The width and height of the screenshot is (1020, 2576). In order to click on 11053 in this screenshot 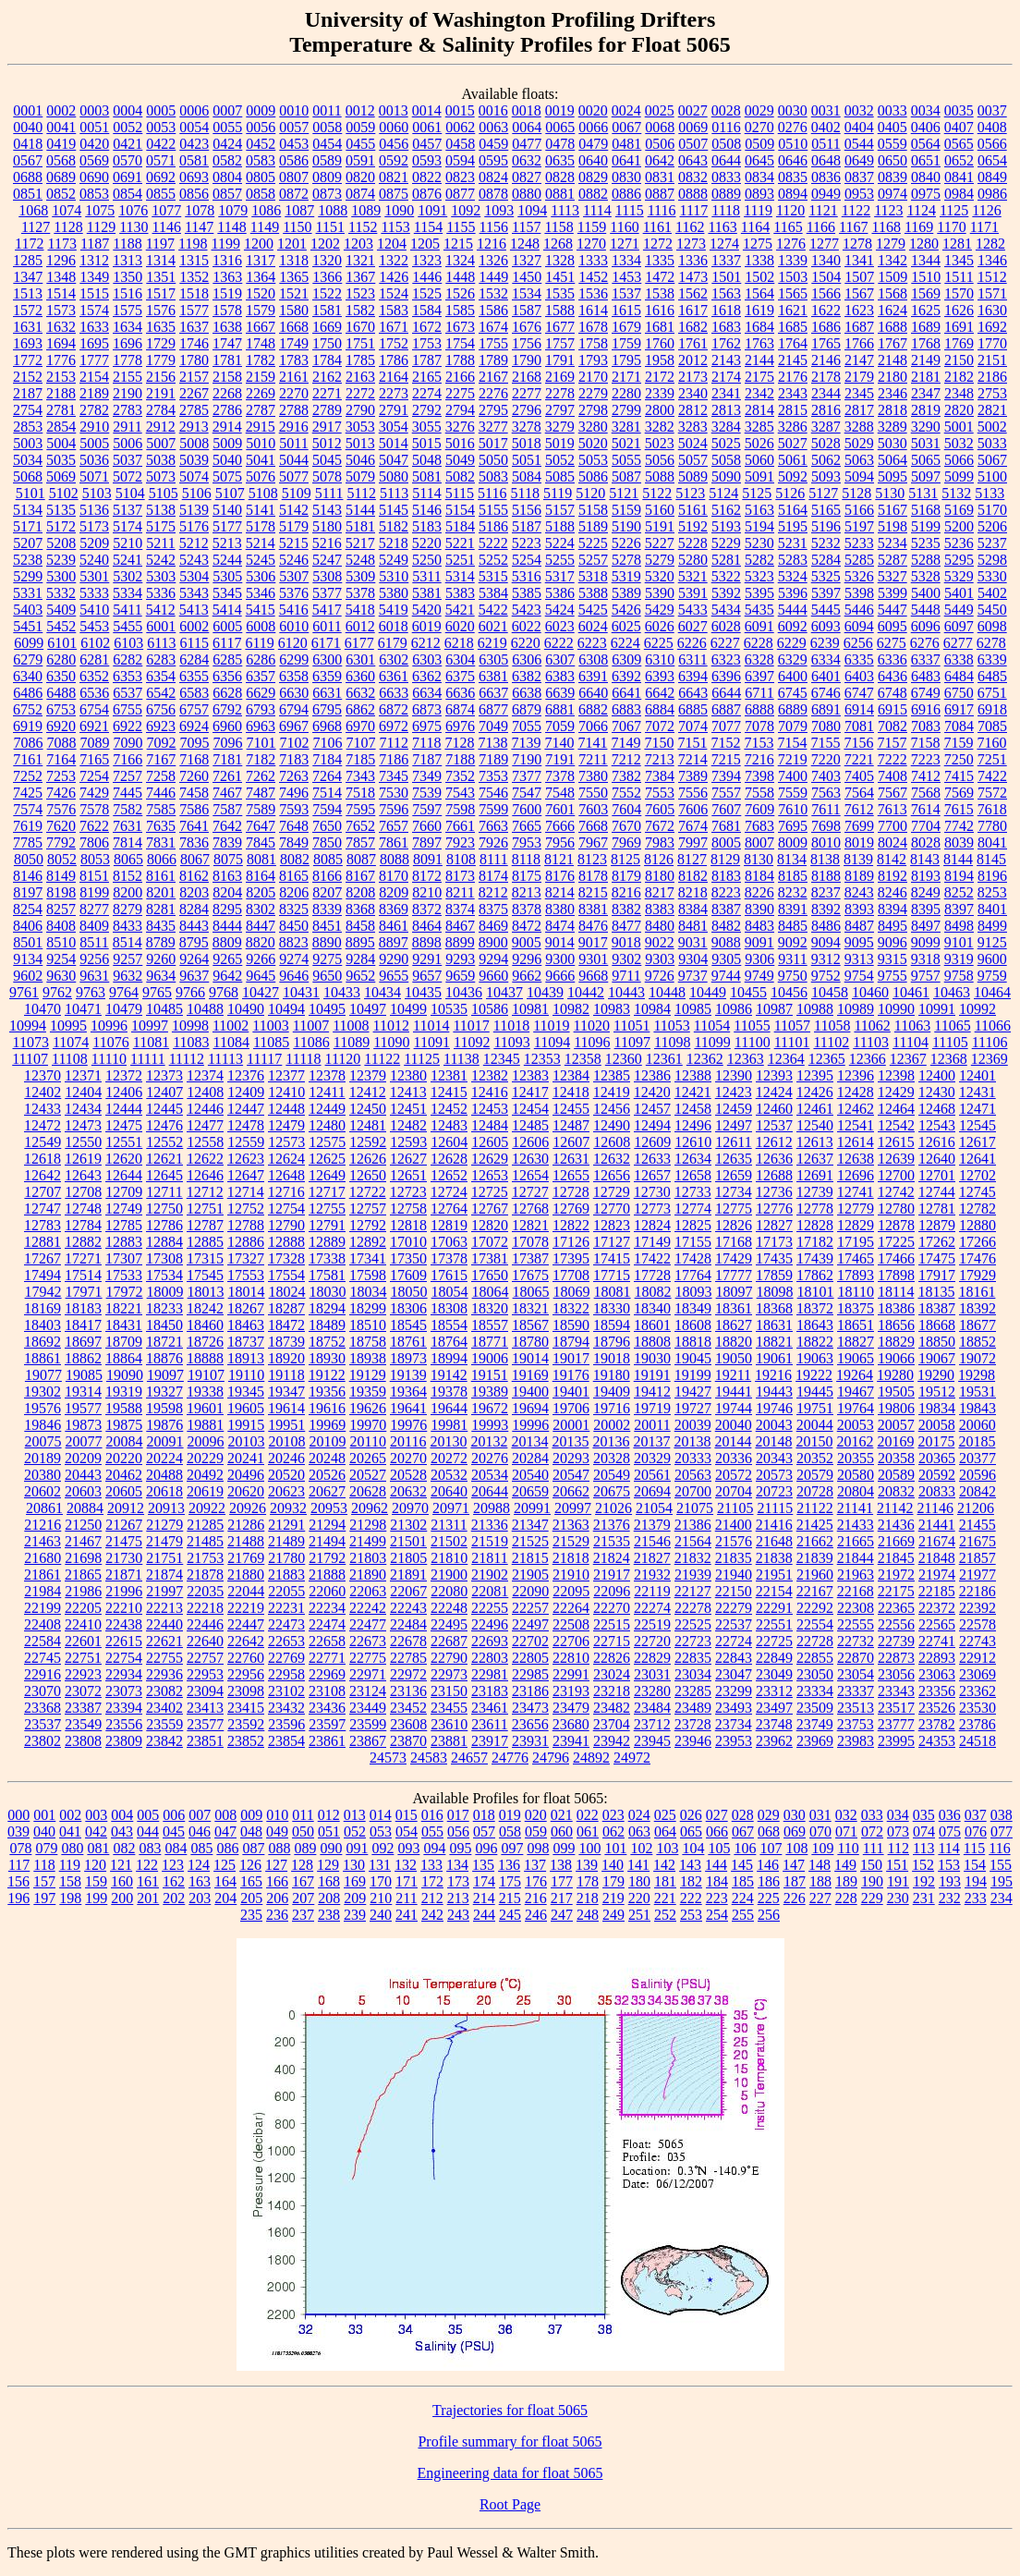, I will do `click(671, 1025)`.